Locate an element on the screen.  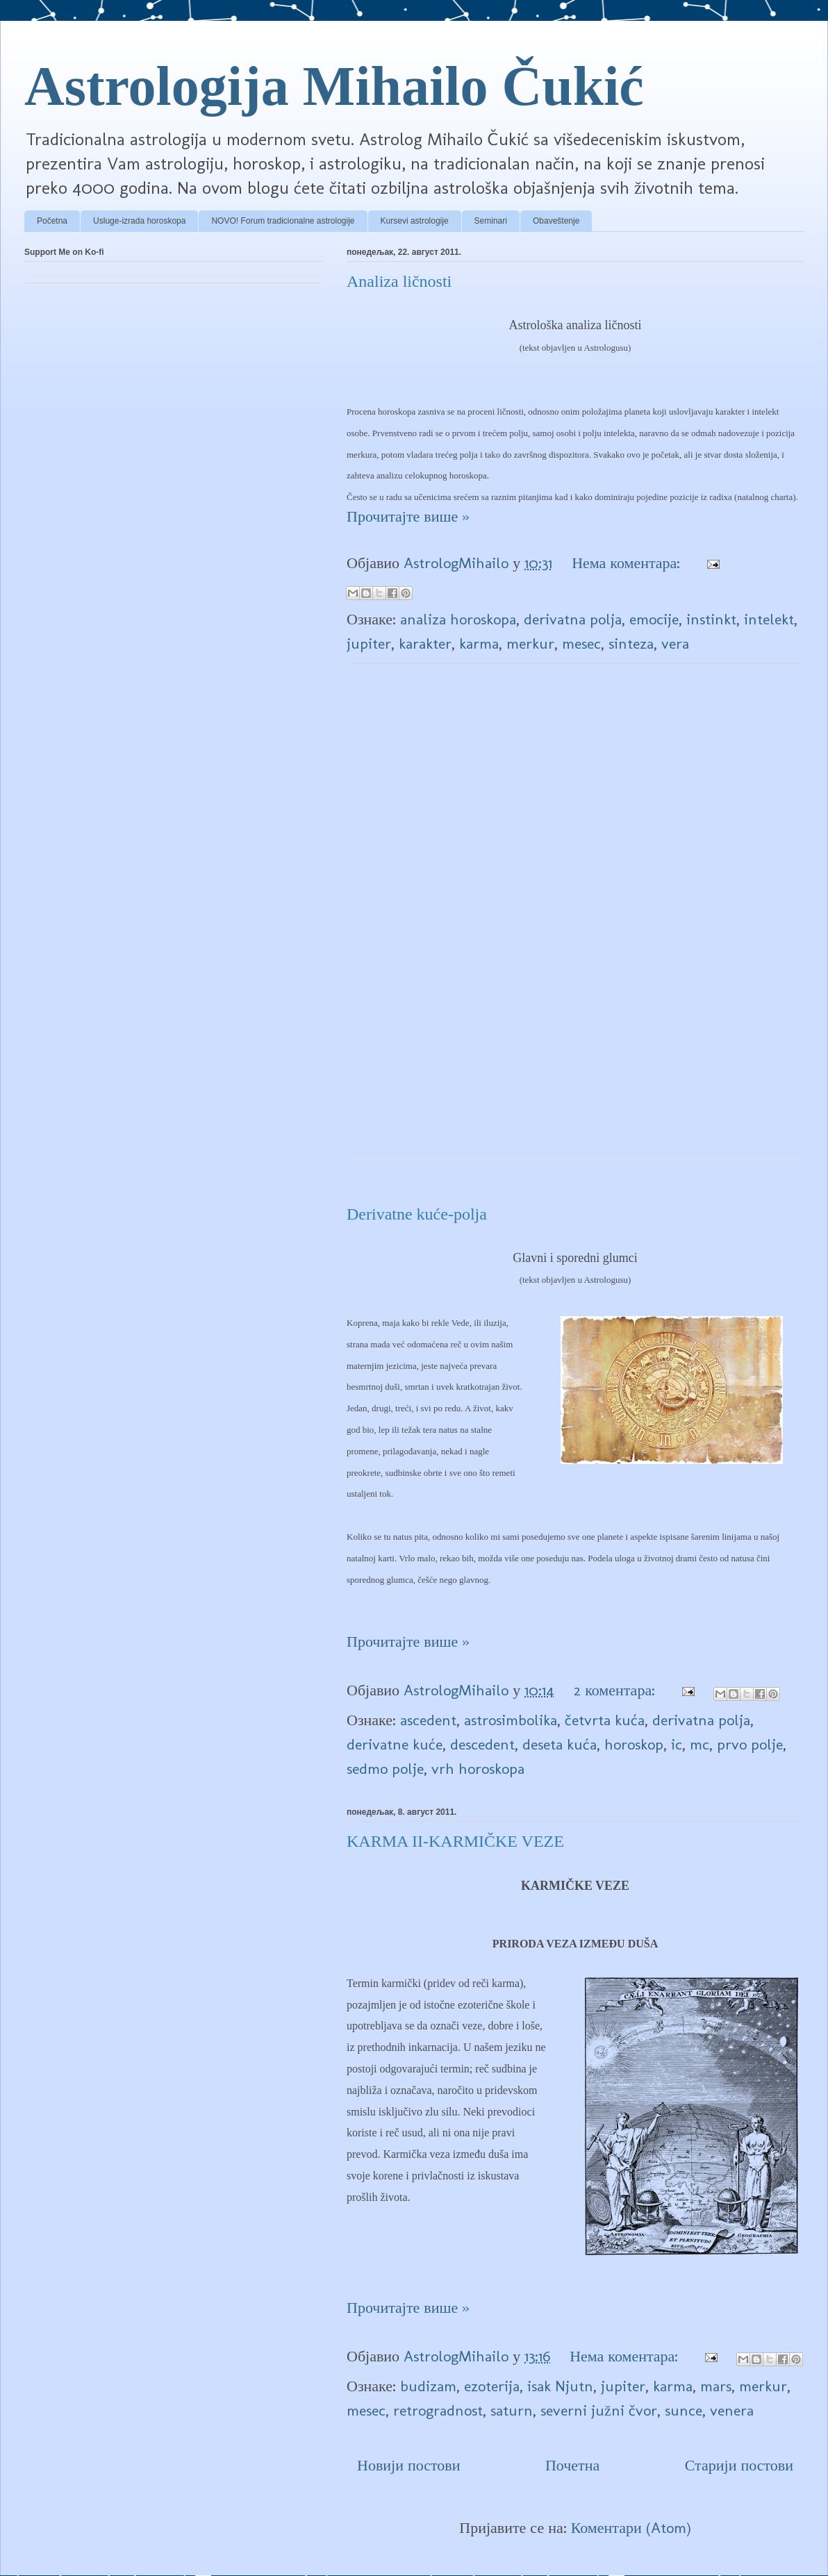
Нема коментара: is located at coordinates (628, 563).